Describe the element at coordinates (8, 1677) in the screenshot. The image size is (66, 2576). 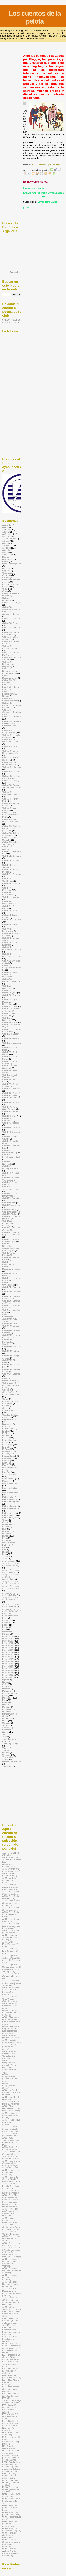
I see `Mundial 2010` at that location.